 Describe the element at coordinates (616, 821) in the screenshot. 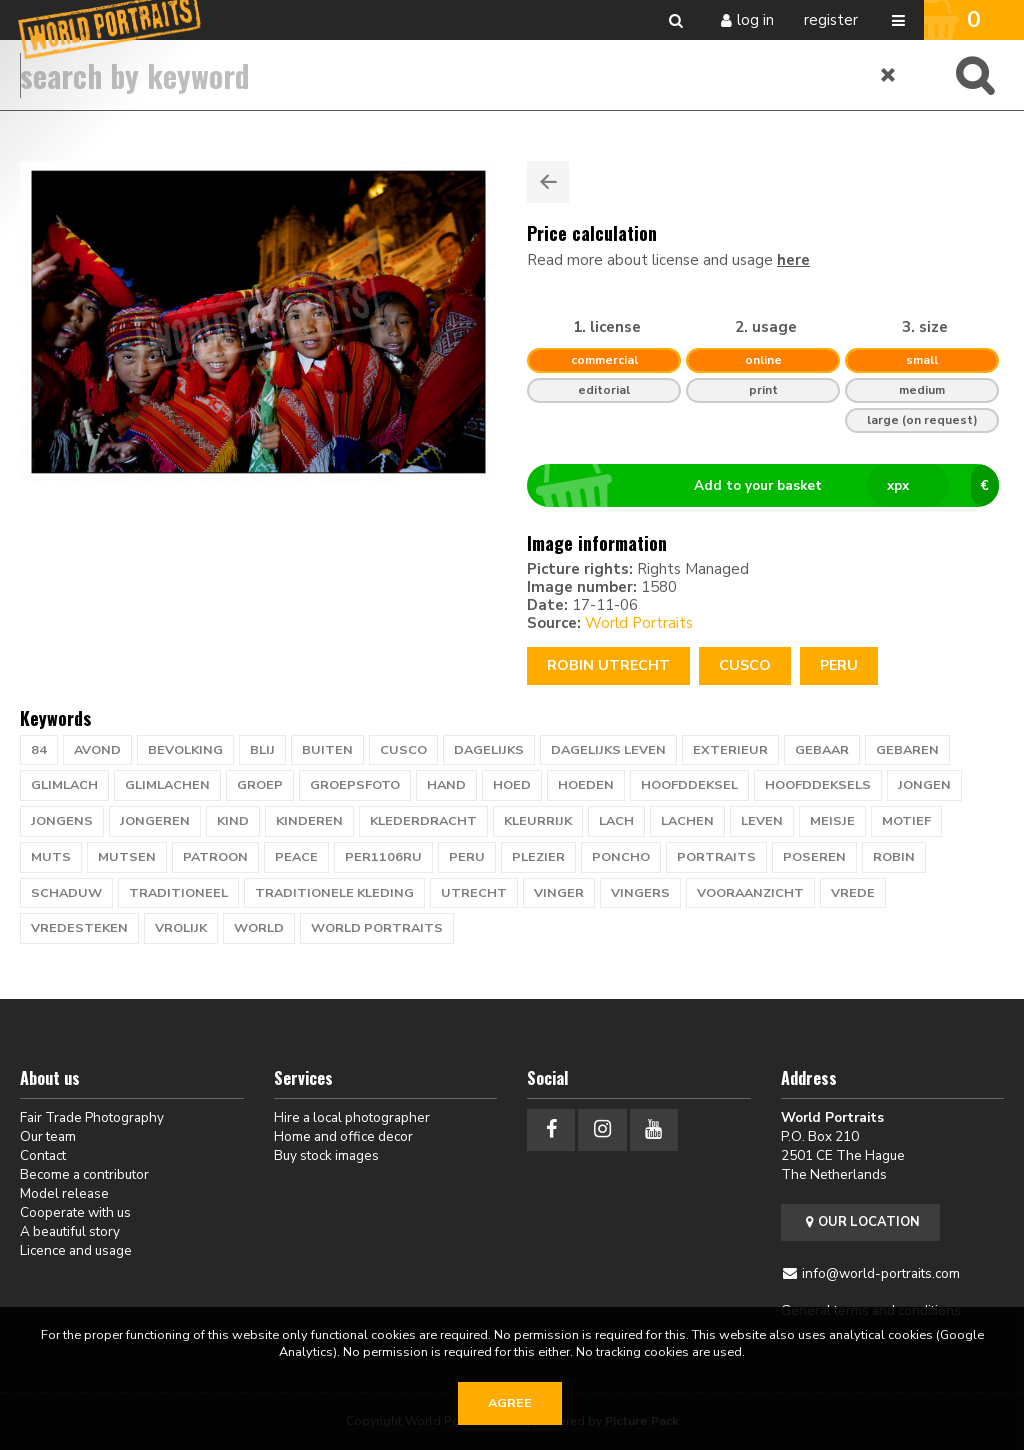

I see `lach` at that location.